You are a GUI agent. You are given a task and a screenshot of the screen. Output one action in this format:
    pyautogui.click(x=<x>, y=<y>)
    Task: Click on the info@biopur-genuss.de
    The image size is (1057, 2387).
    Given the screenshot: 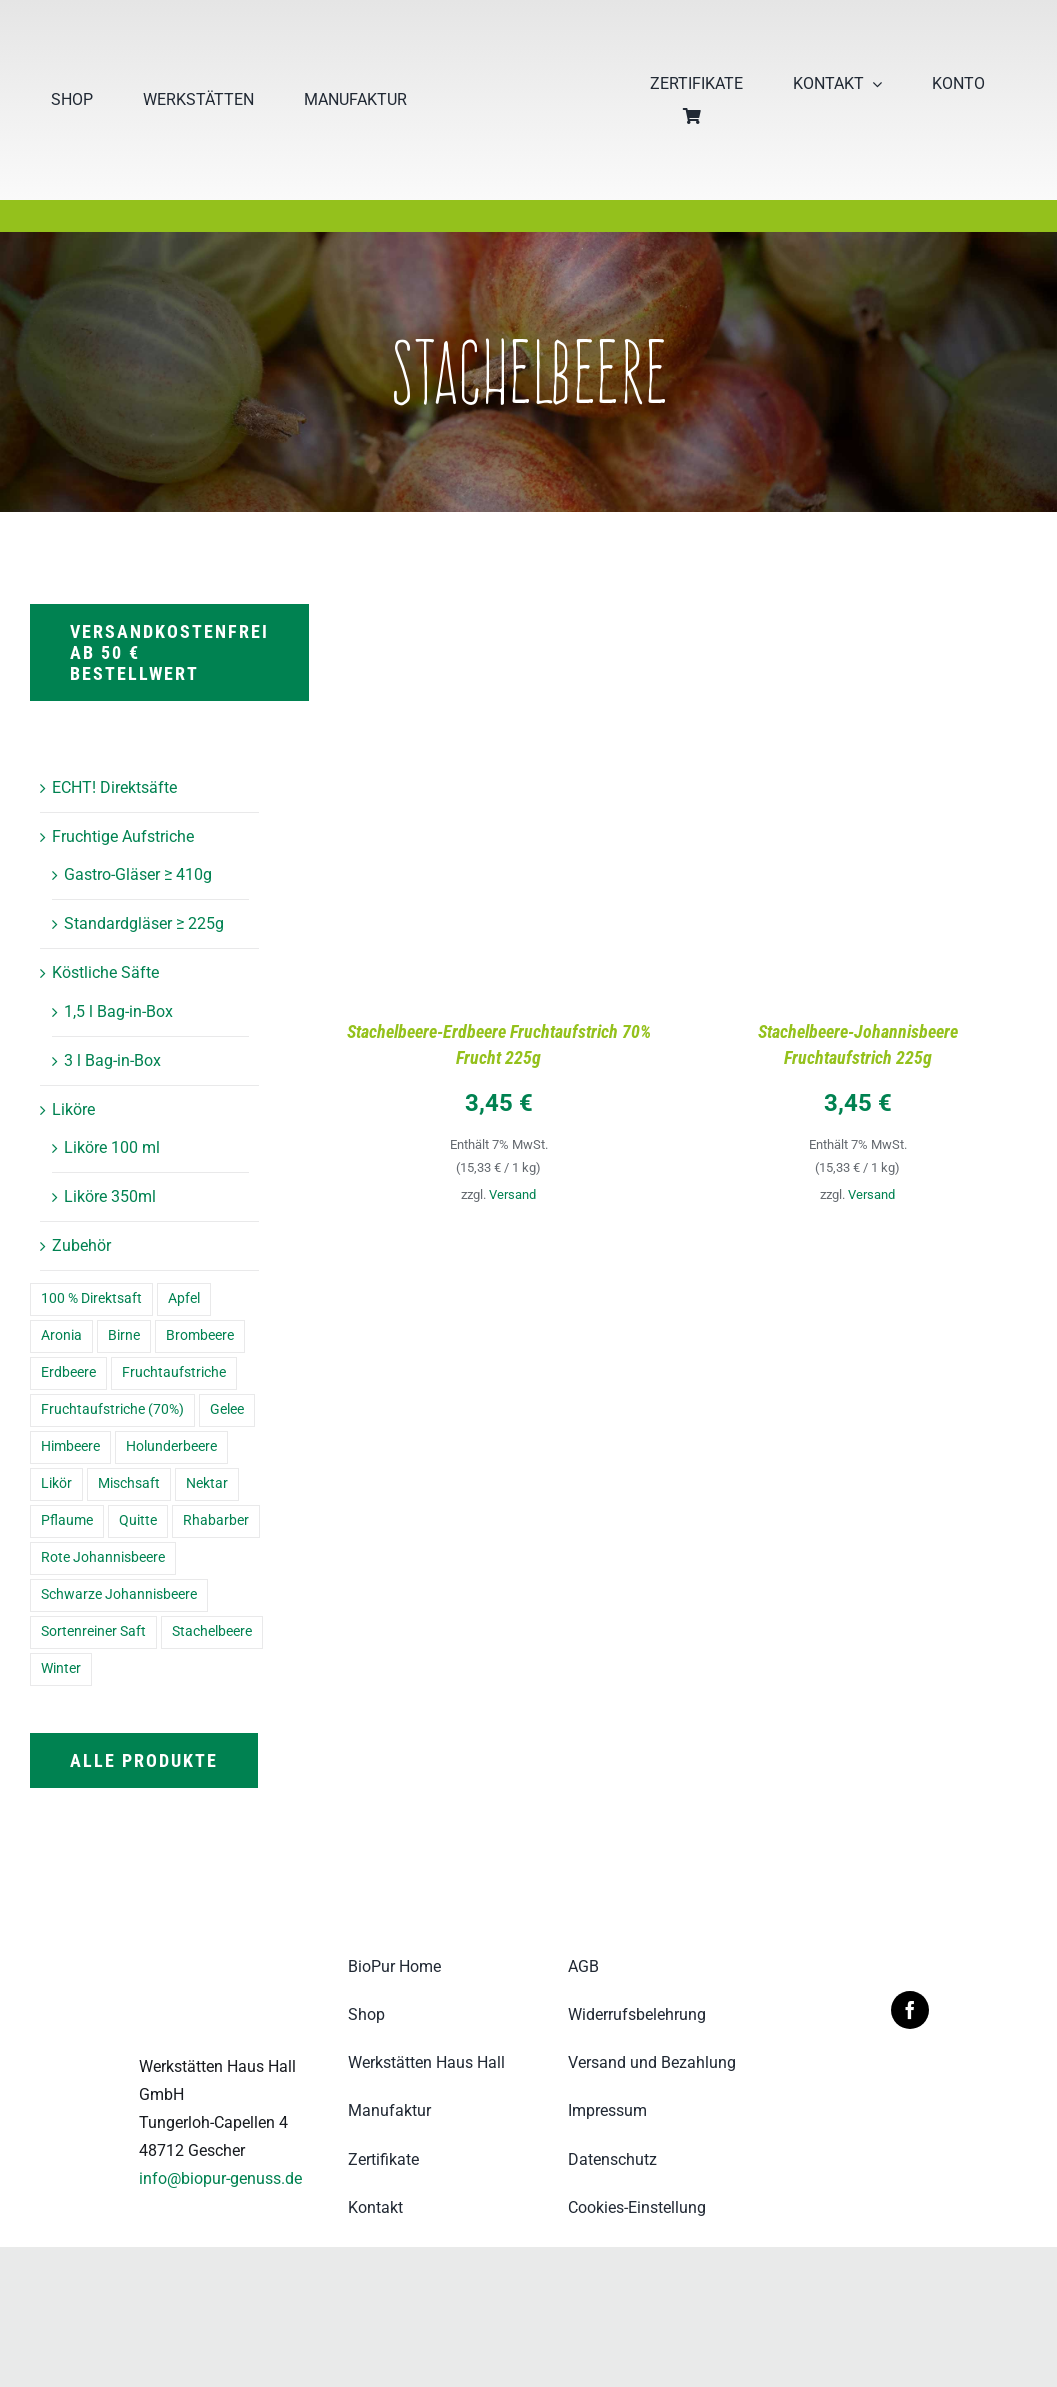 What is the action you would take?
    pyautogui.click(x=220, y=2178)
    